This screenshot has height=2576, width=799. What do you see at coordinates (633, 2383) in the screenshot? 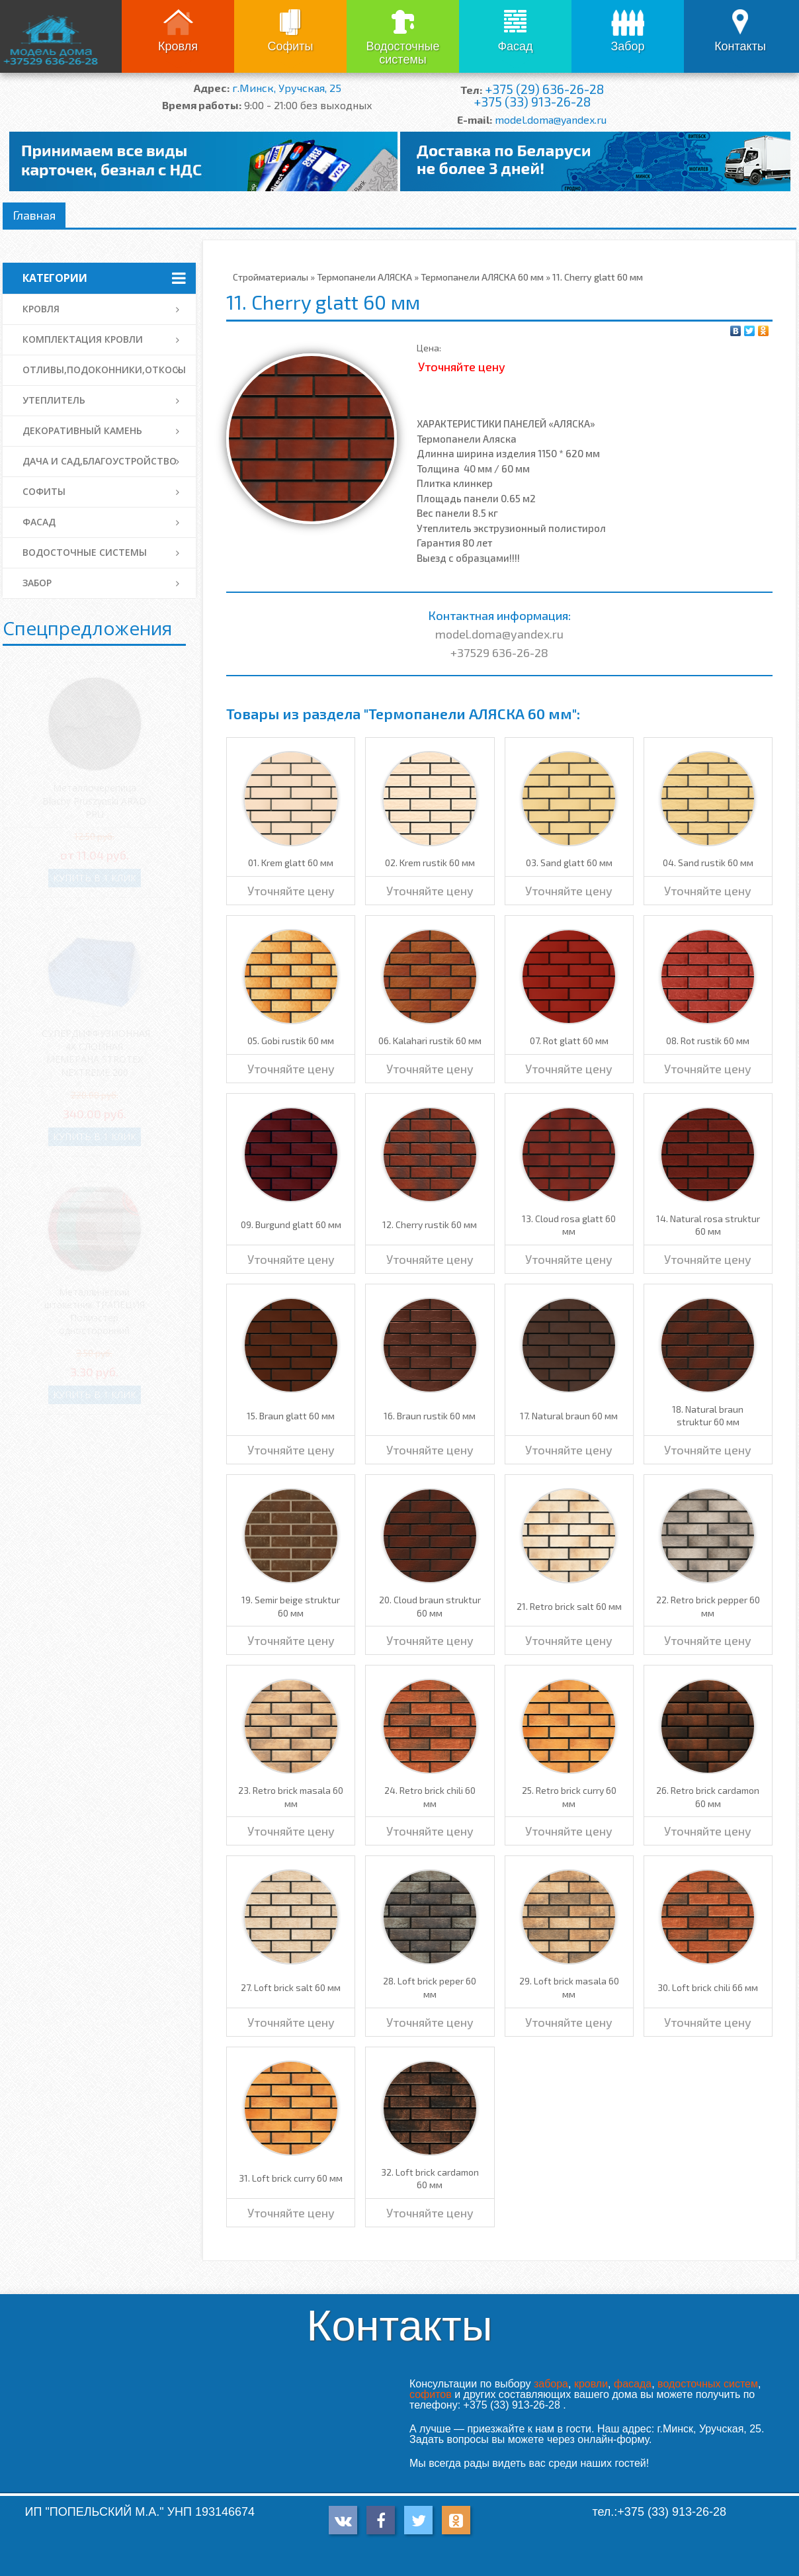
I see `фасада` at bounding box center [633, 2383].